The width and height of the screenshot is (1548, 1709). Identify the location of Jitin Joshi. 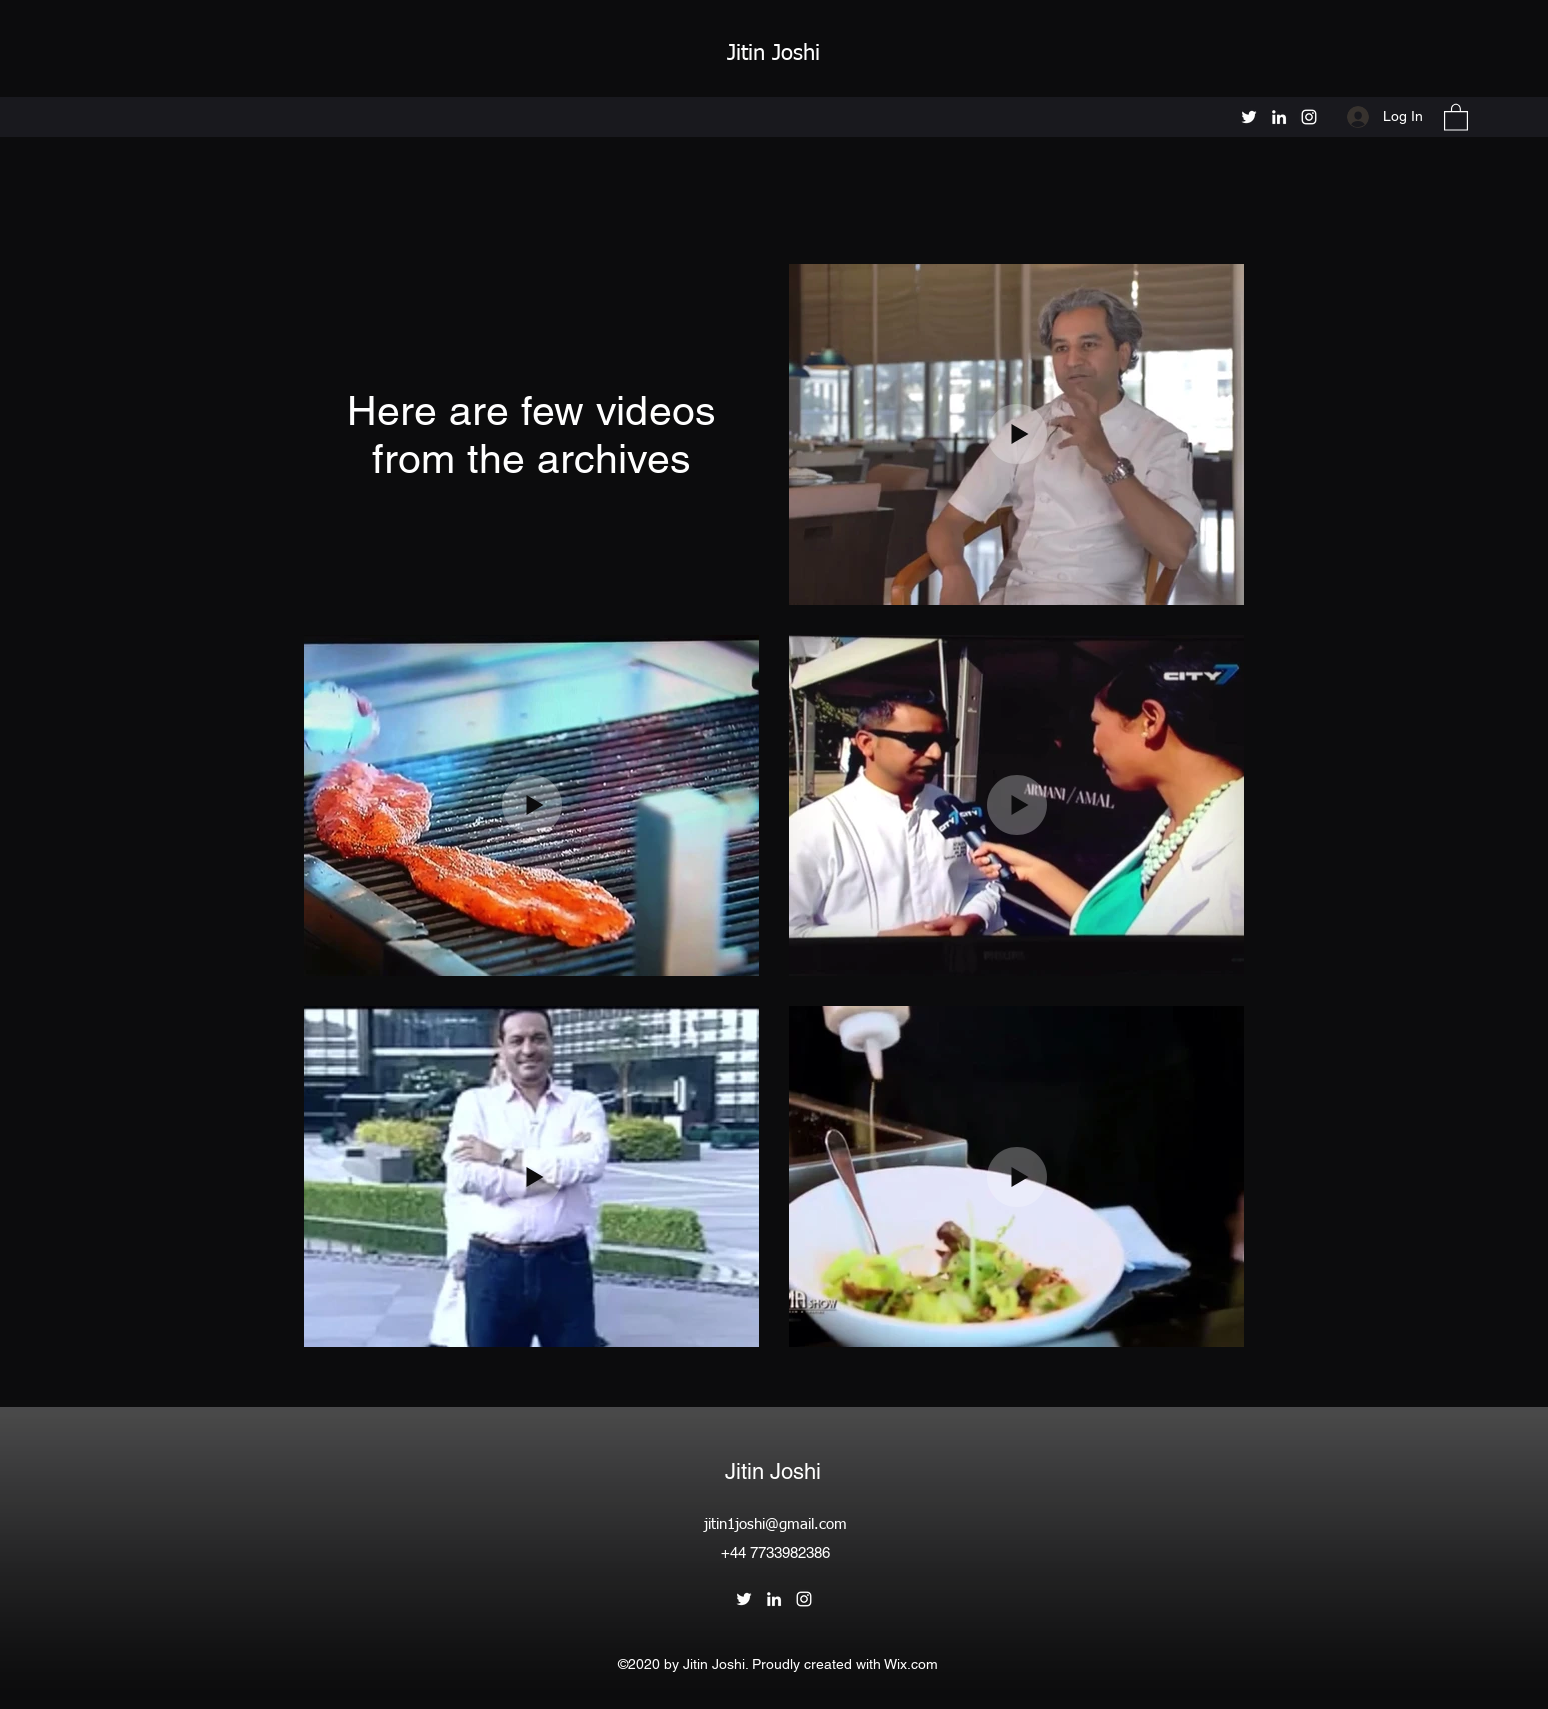
(777, 54).